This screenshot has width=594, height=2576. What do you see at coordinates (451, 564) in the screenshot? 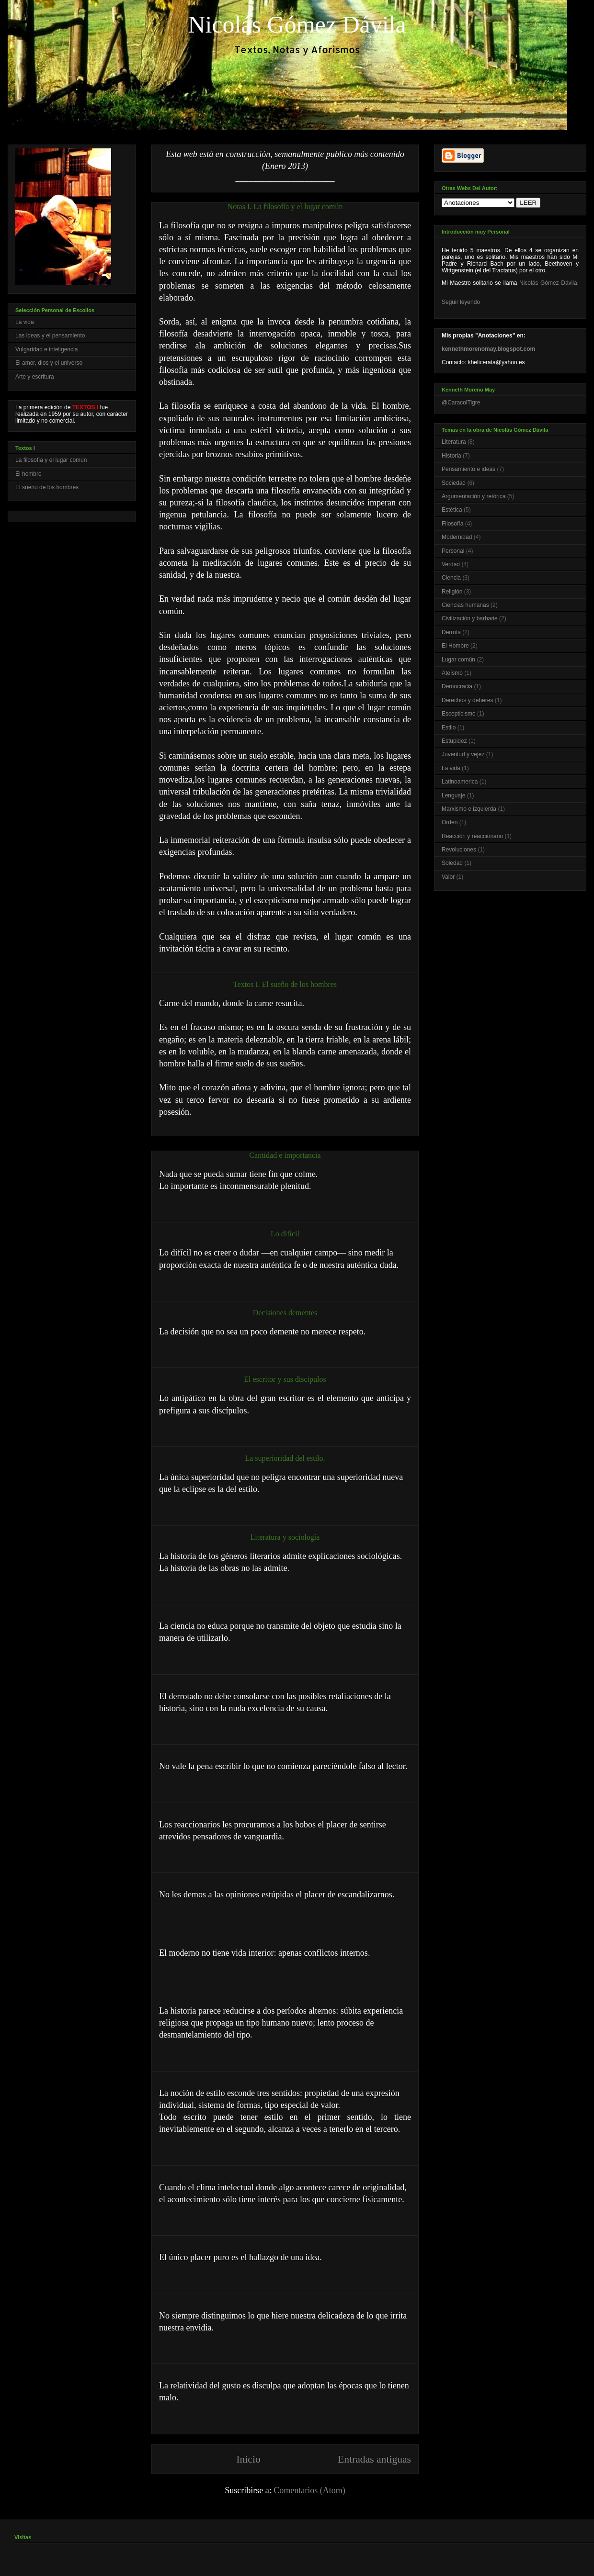
I see `Verdad` at bounding box center [451, 564].